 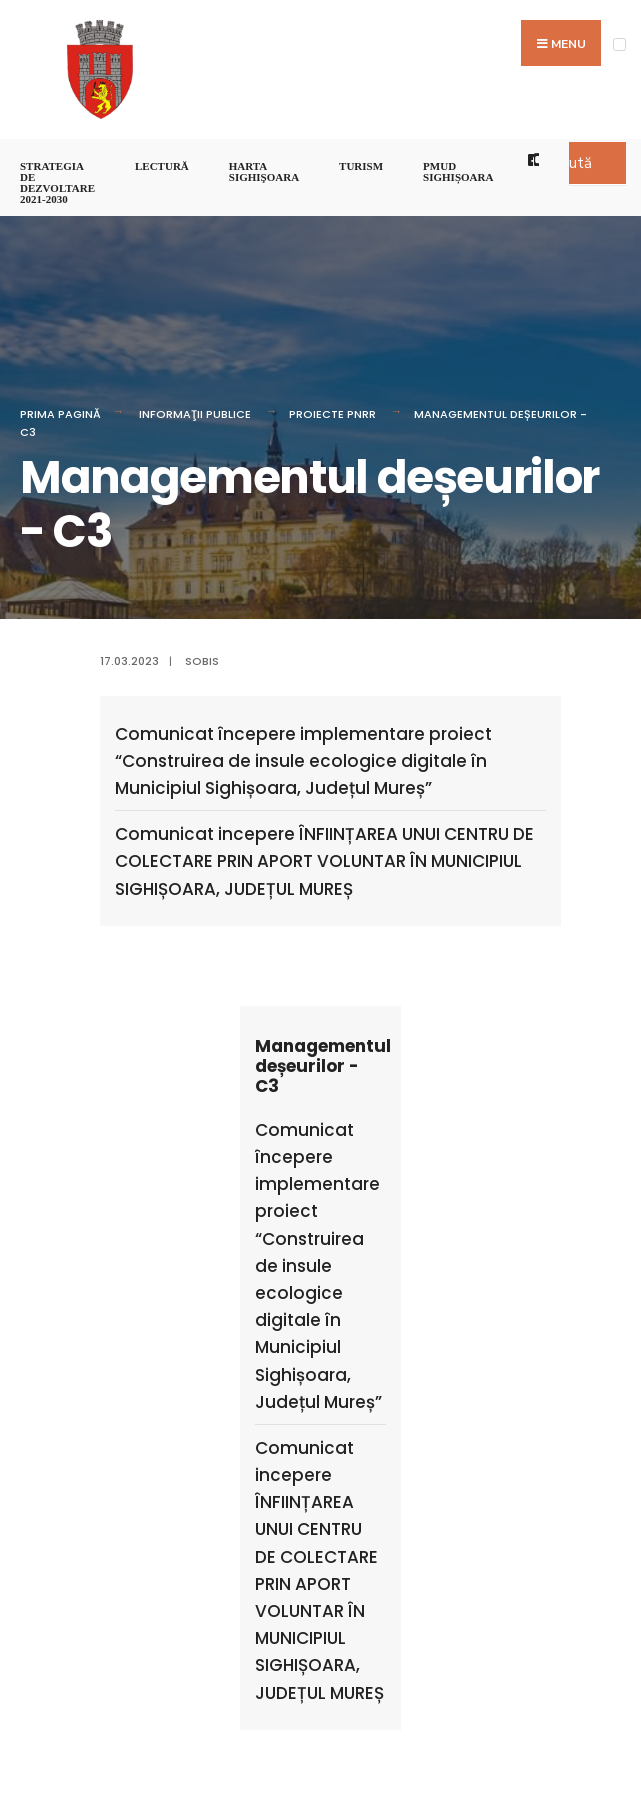 What do you see at coordinates (60, 414) in the screenshot?
I see `Prima pagină` at bounding box center [60, 414].